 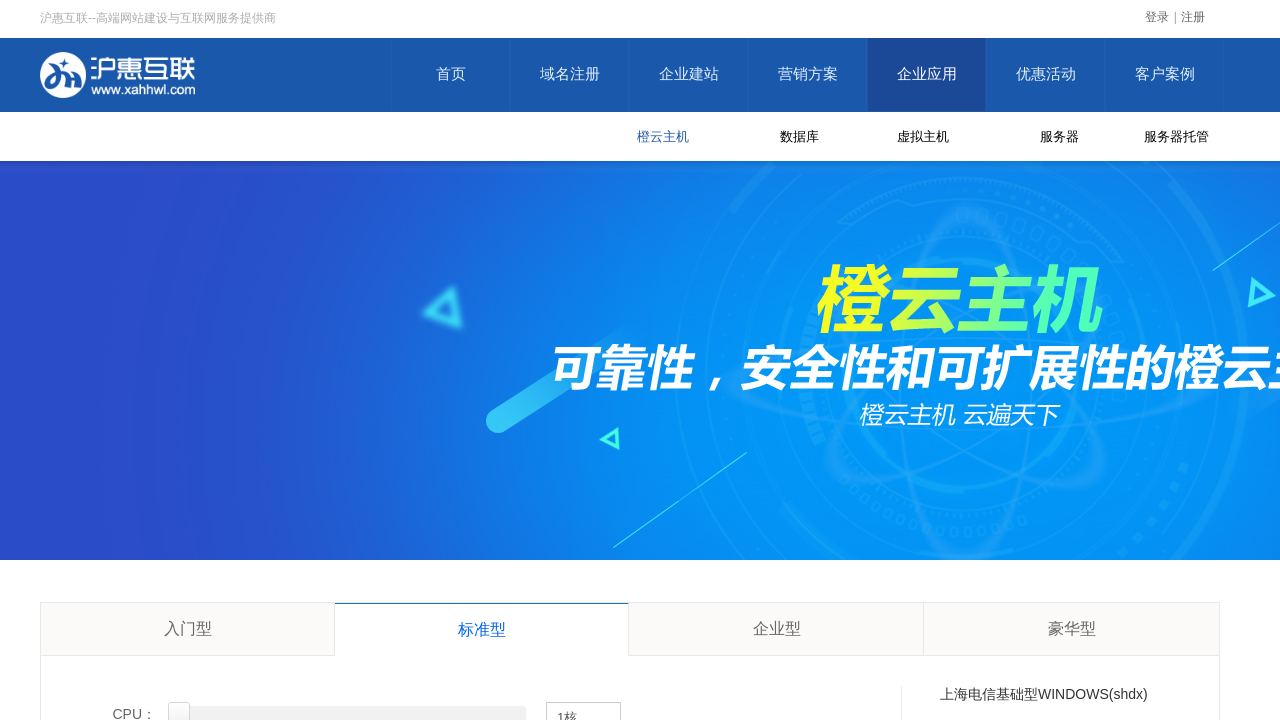 What do you see at coordinates (1046, 74) in the screenshot?
I see `优惠活动` at bounding box center [1046, 74].